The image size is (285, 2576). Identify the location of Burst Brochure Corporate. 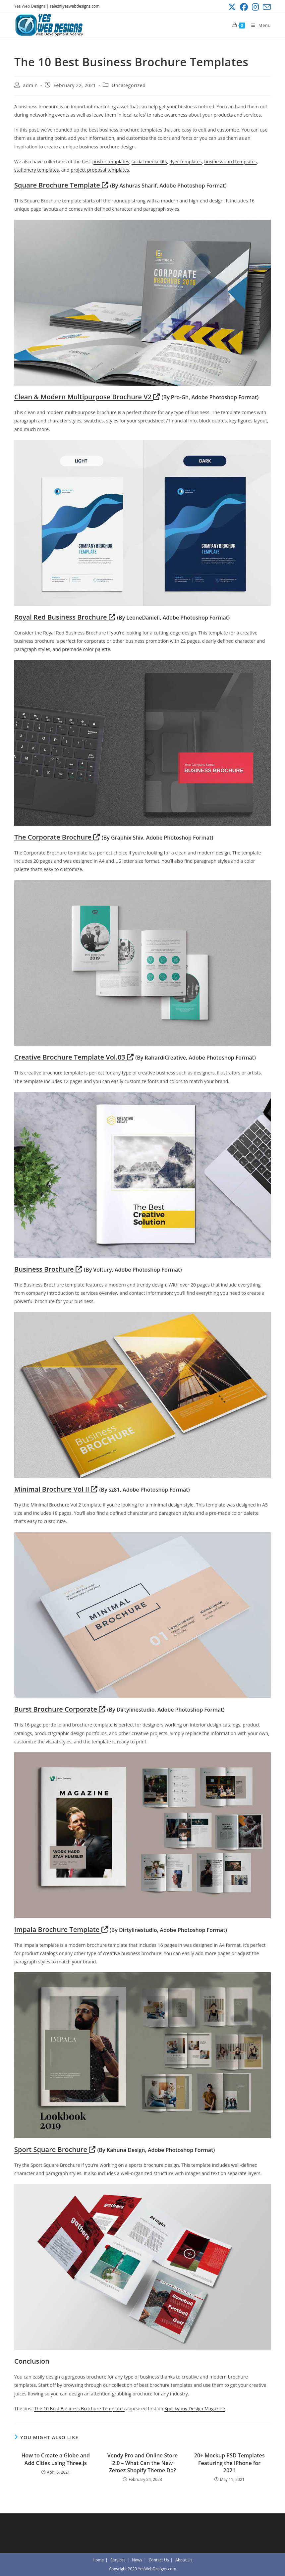
(59, 1709).